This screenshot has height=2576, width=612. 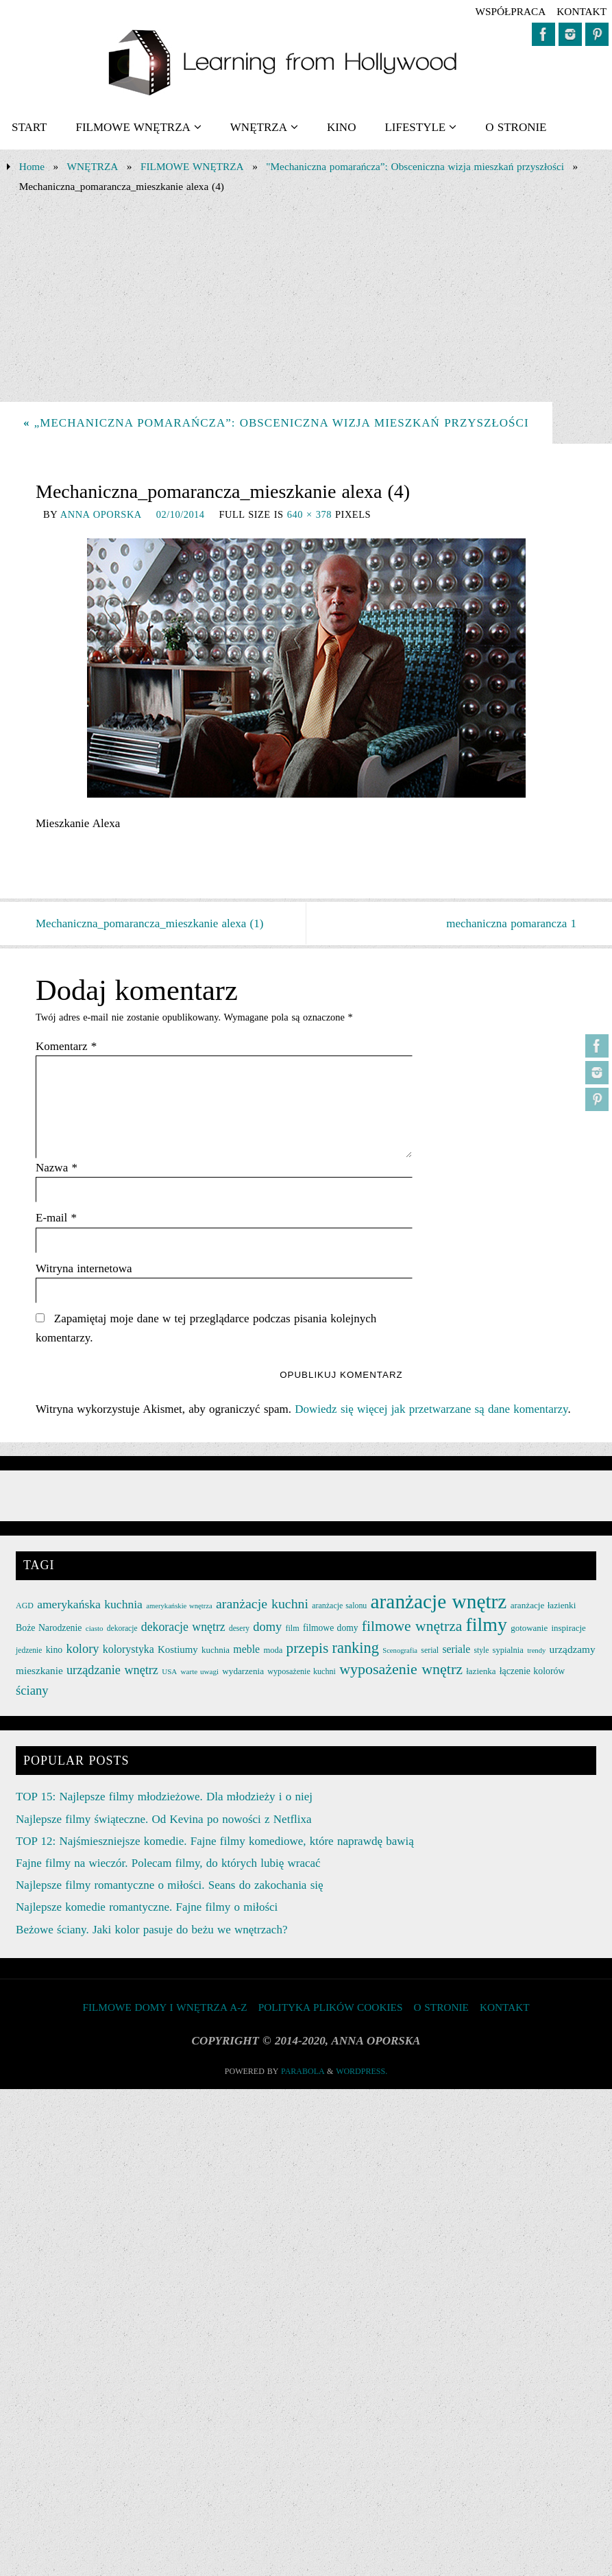 What do you see at coordinates (529, 1628) in the screenshot?
I see `gotowanie [gotowanie (27 elementów)]` at bounding box center [529, 1628].